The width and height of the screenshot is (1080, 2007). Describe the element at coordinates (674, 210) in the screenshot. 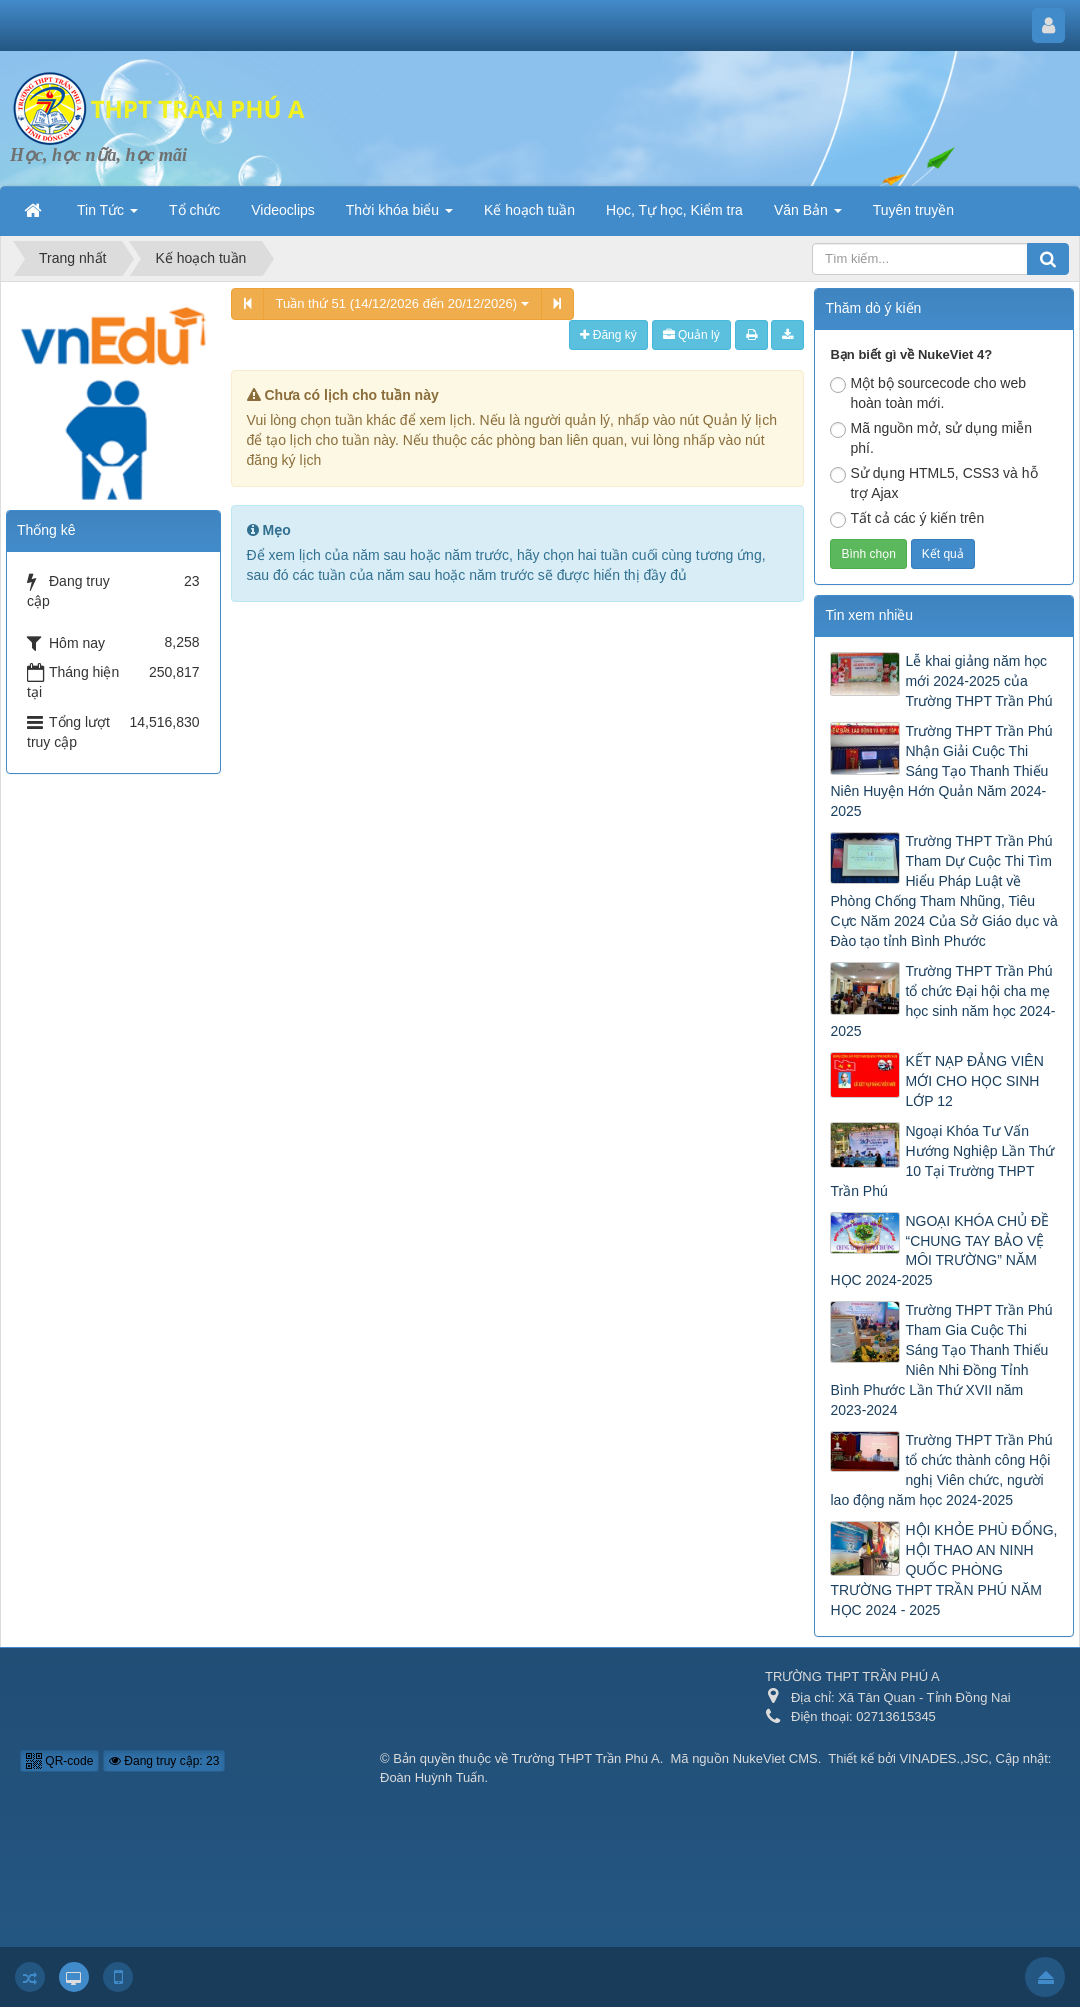

I see `Học, Tự học, Kiểm tra [button]` at that location.